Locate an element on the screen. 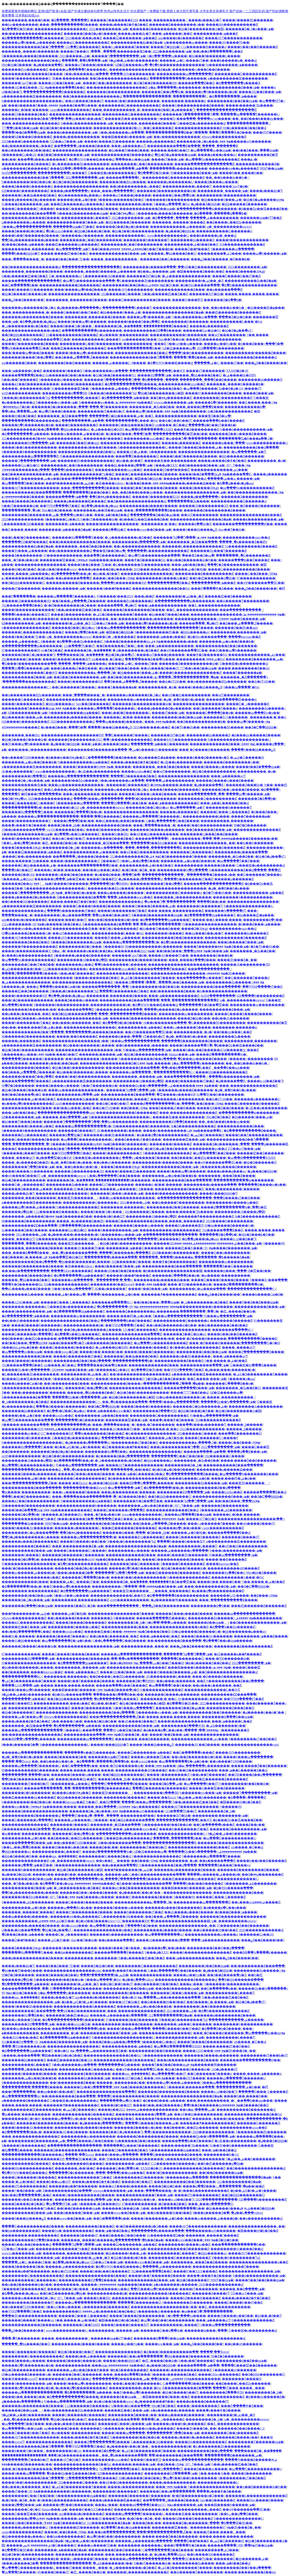  ����543ev������Ƶ is located at coordinates (72, 1270).